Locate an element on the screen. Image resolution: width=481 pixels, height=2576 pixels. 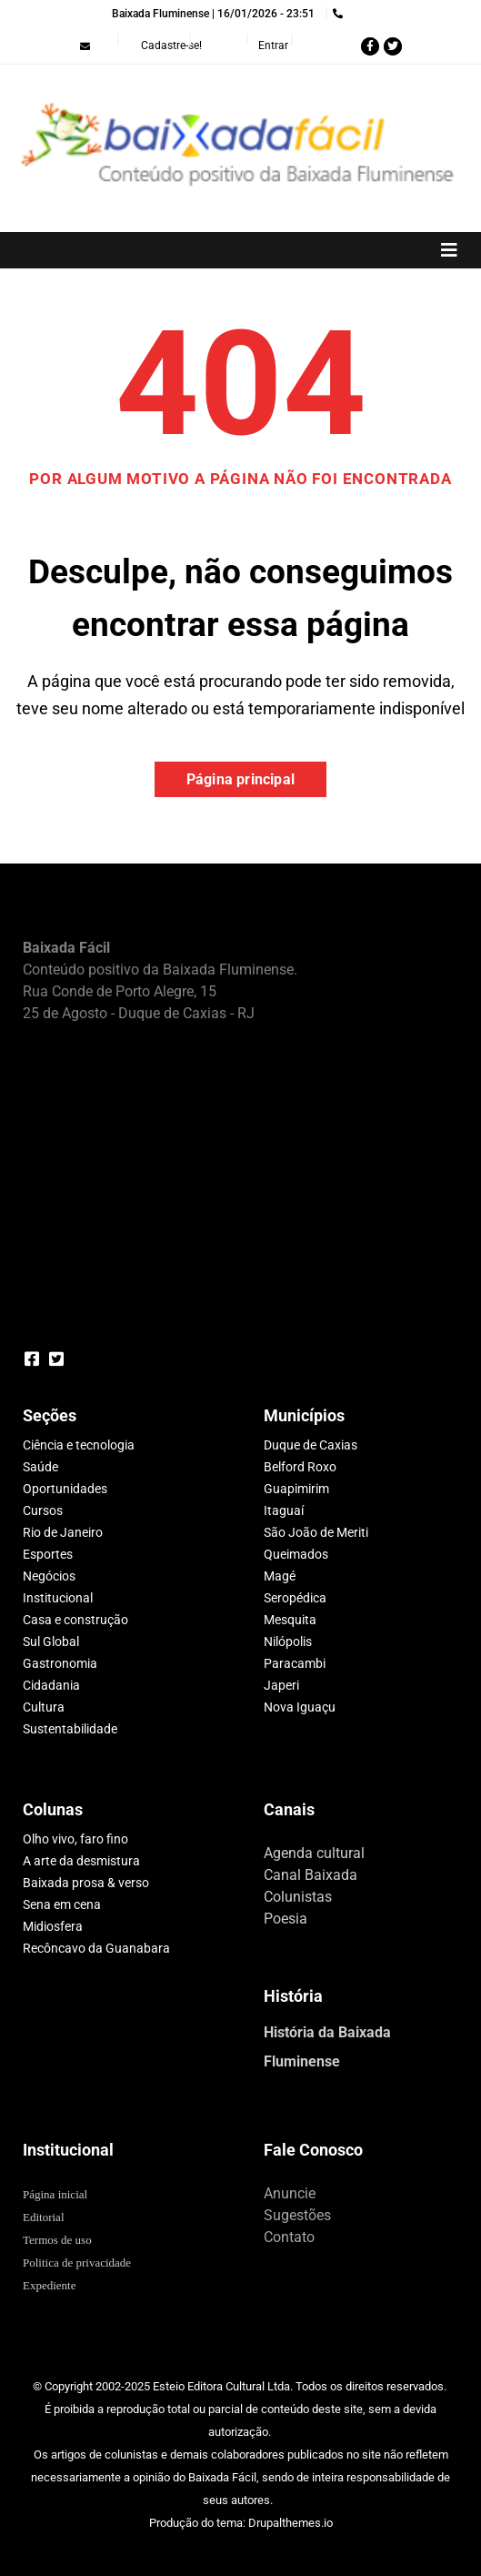
Queimados is located at coordinates (296, 1554).